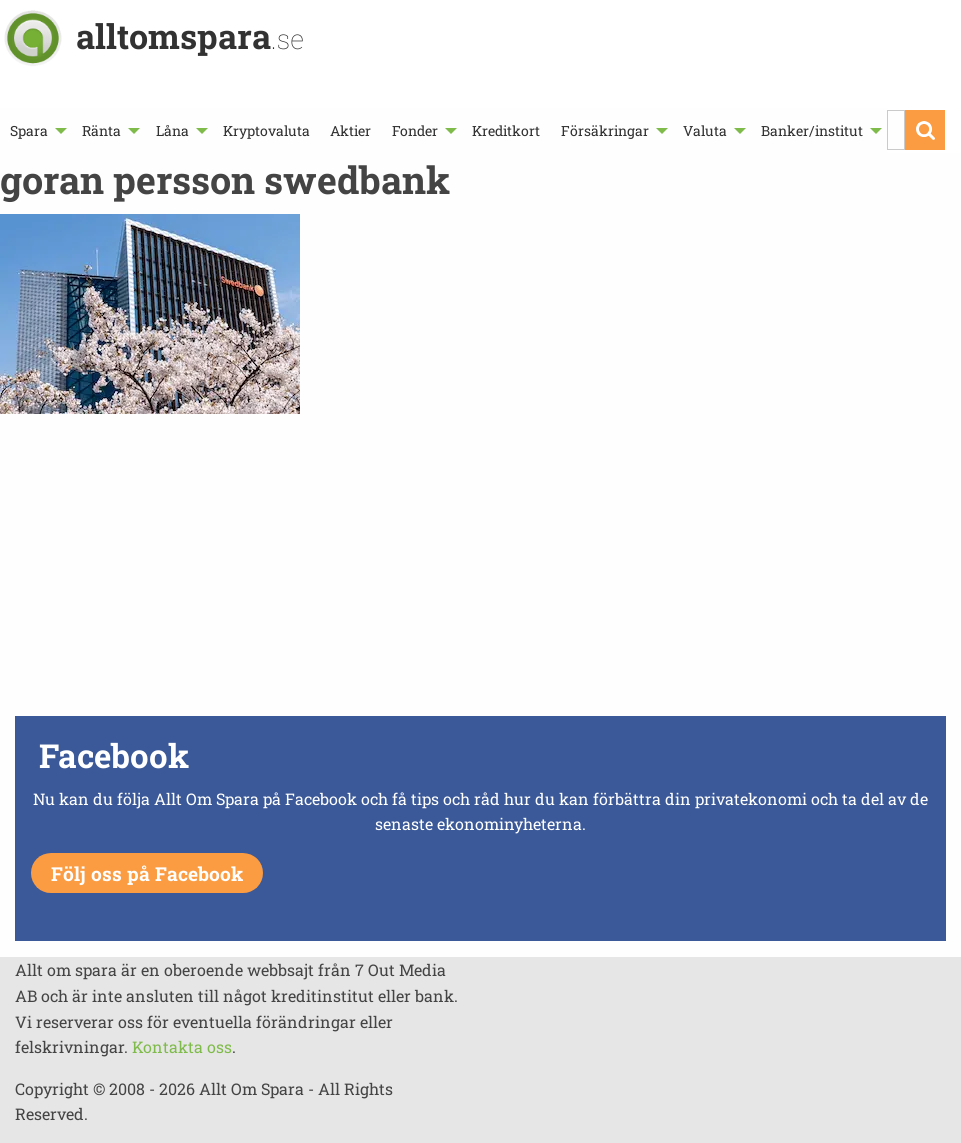 The height and width of the screenshot is (1143, 961). What do you see at coordinates (190, 35) in the screenshot?
I see `alltomspara` at bounding box center [190, 35].